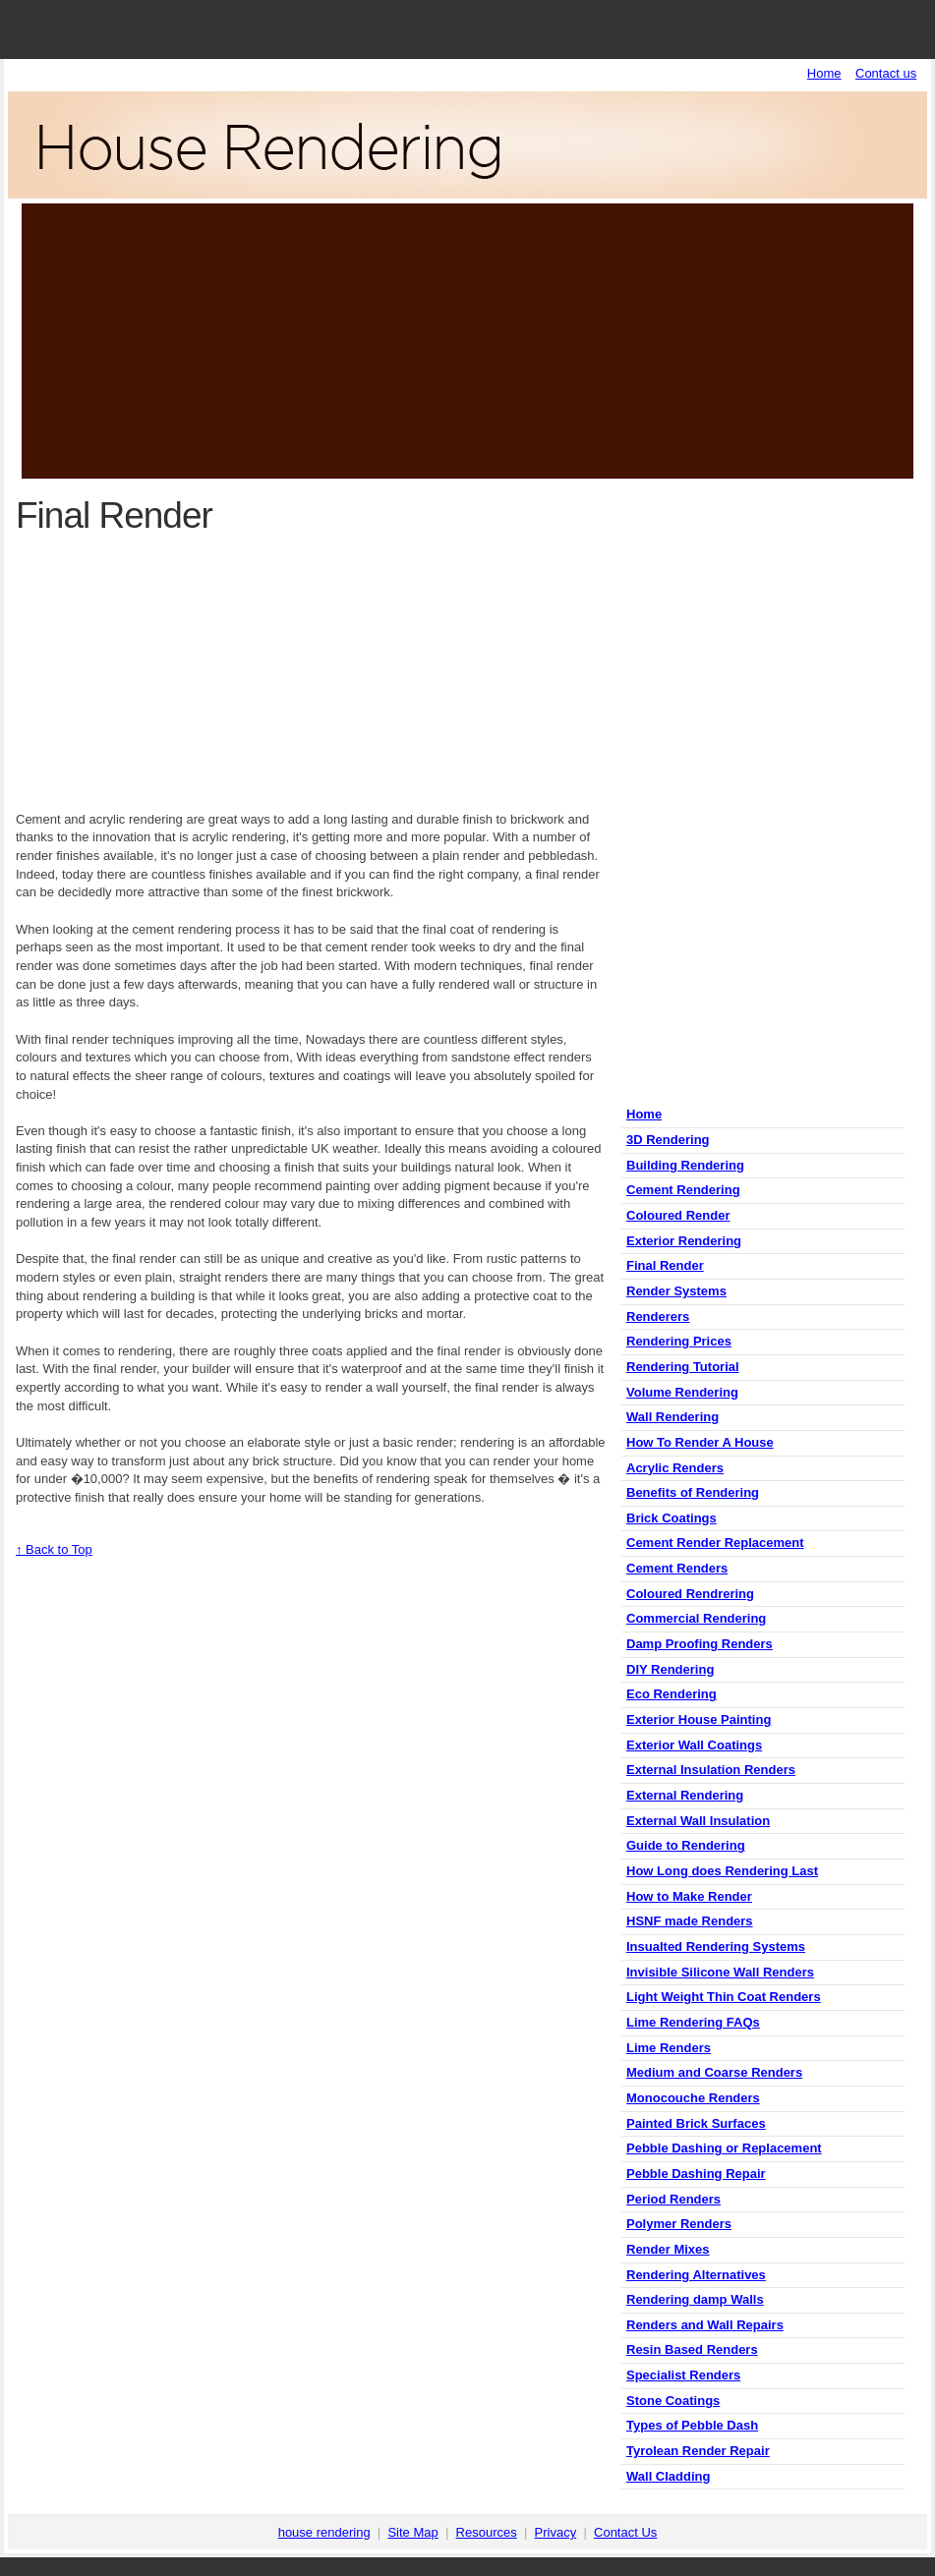 This screenshot has width=935, height=2576. What do you see at coordinates (54, 1549) in the screenshot?
I see `↑ Back to Top` at bounding box center [54, 1549].